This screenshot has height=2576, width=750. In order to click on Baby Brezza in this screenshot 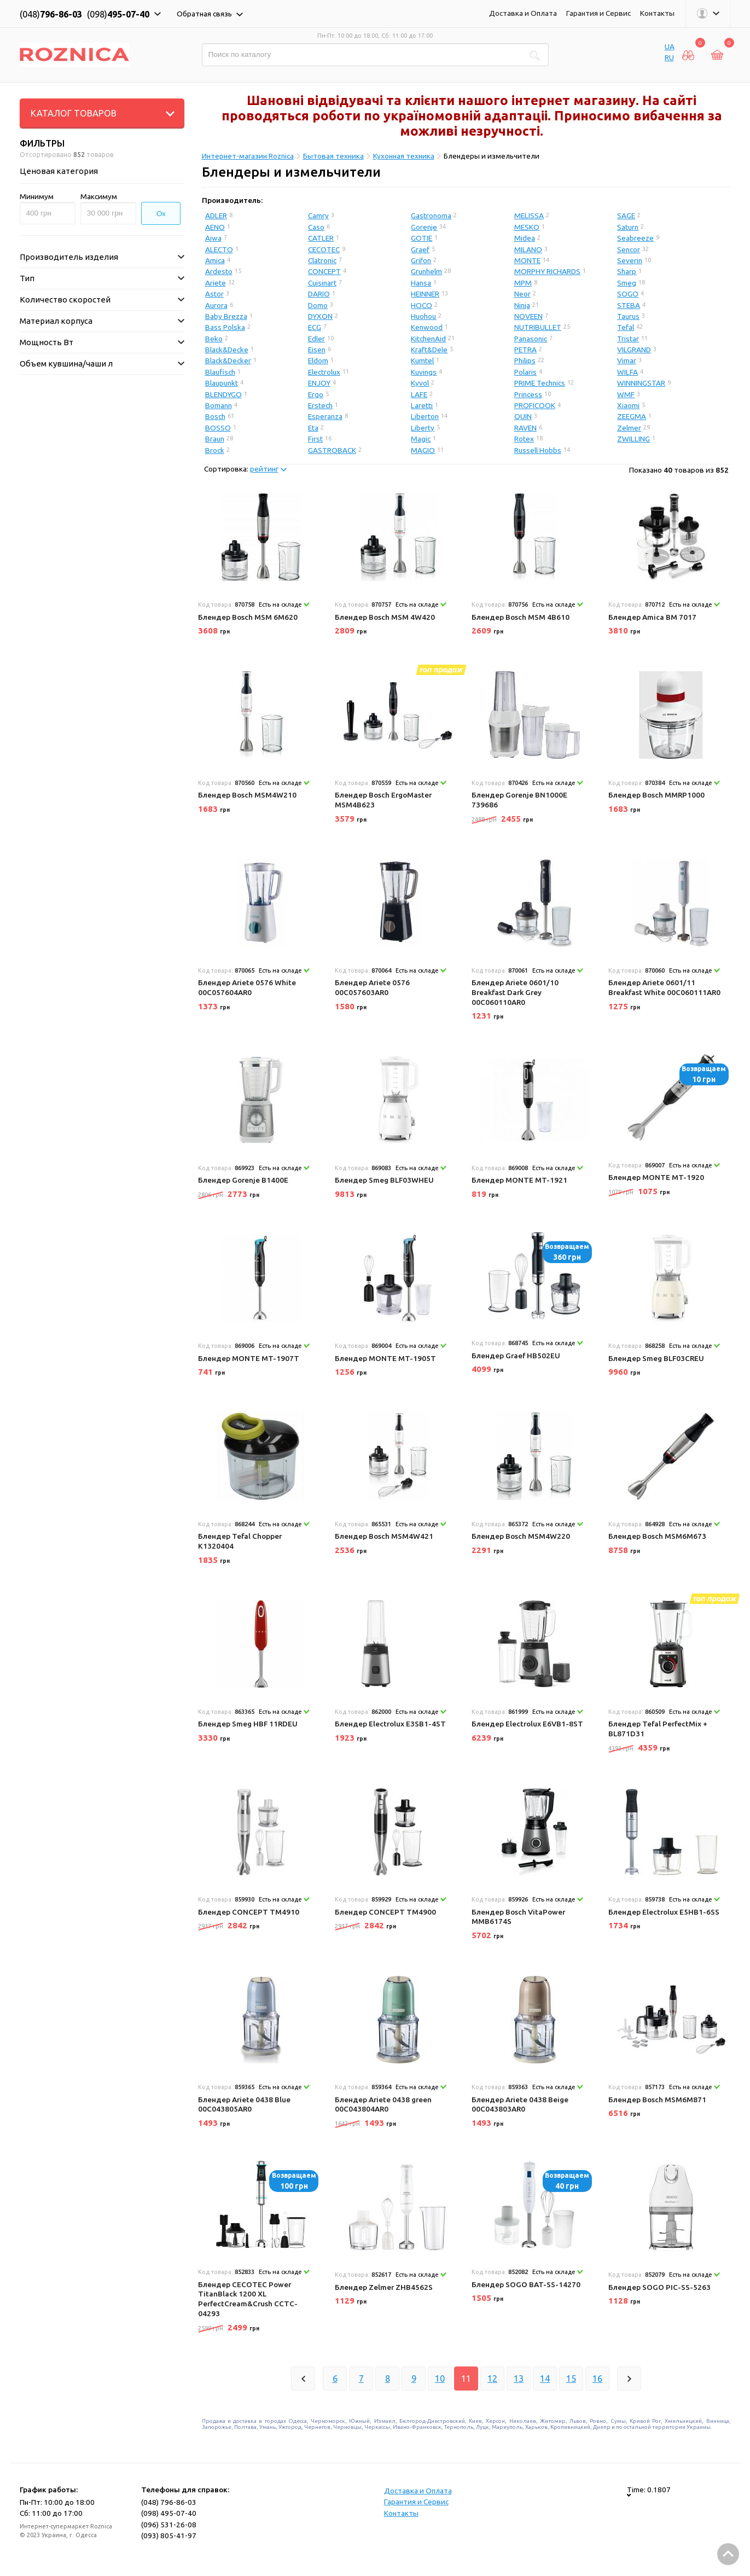, I will do `click(226, 316)`.